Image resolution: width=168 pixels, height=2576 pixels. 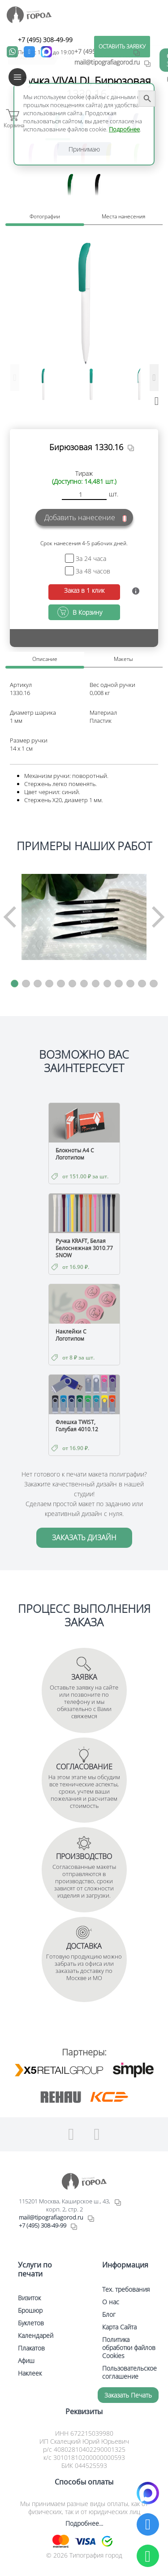 I want to click on ЗАКАЗАТЬ ДИЗАЙН, so click(x=84, y=1537).